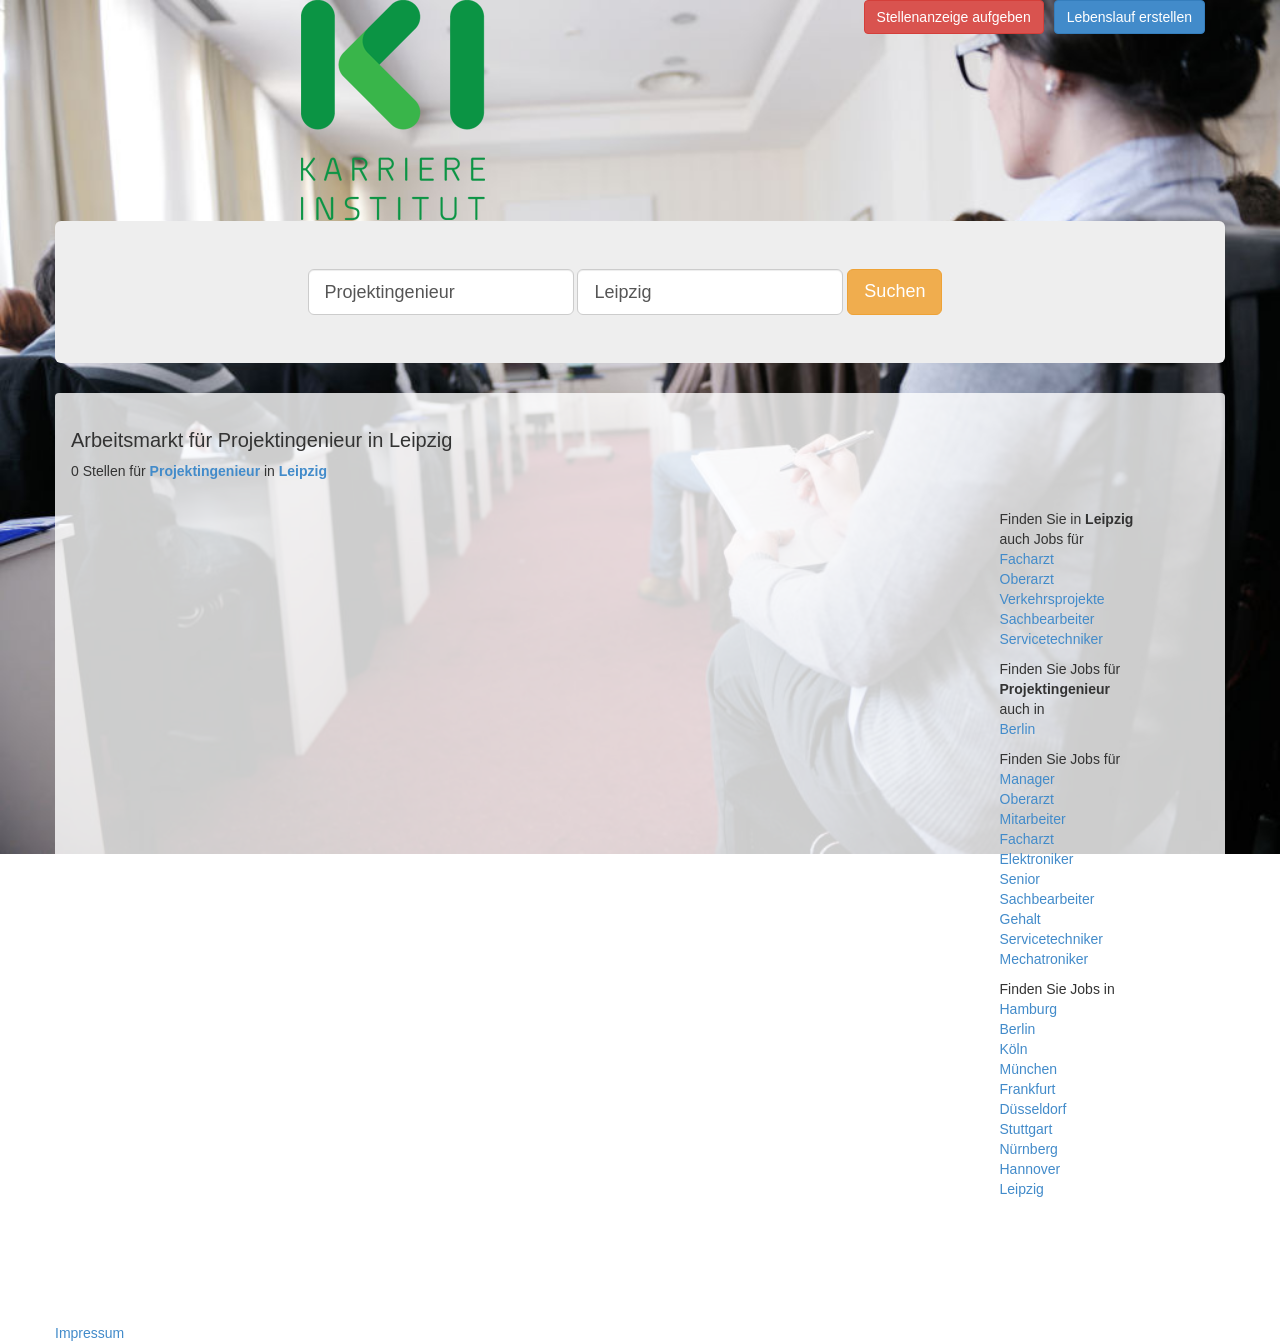  Describe the element at coordinates (89, 1333) in the screenshot. I see `Impressum` at that location.